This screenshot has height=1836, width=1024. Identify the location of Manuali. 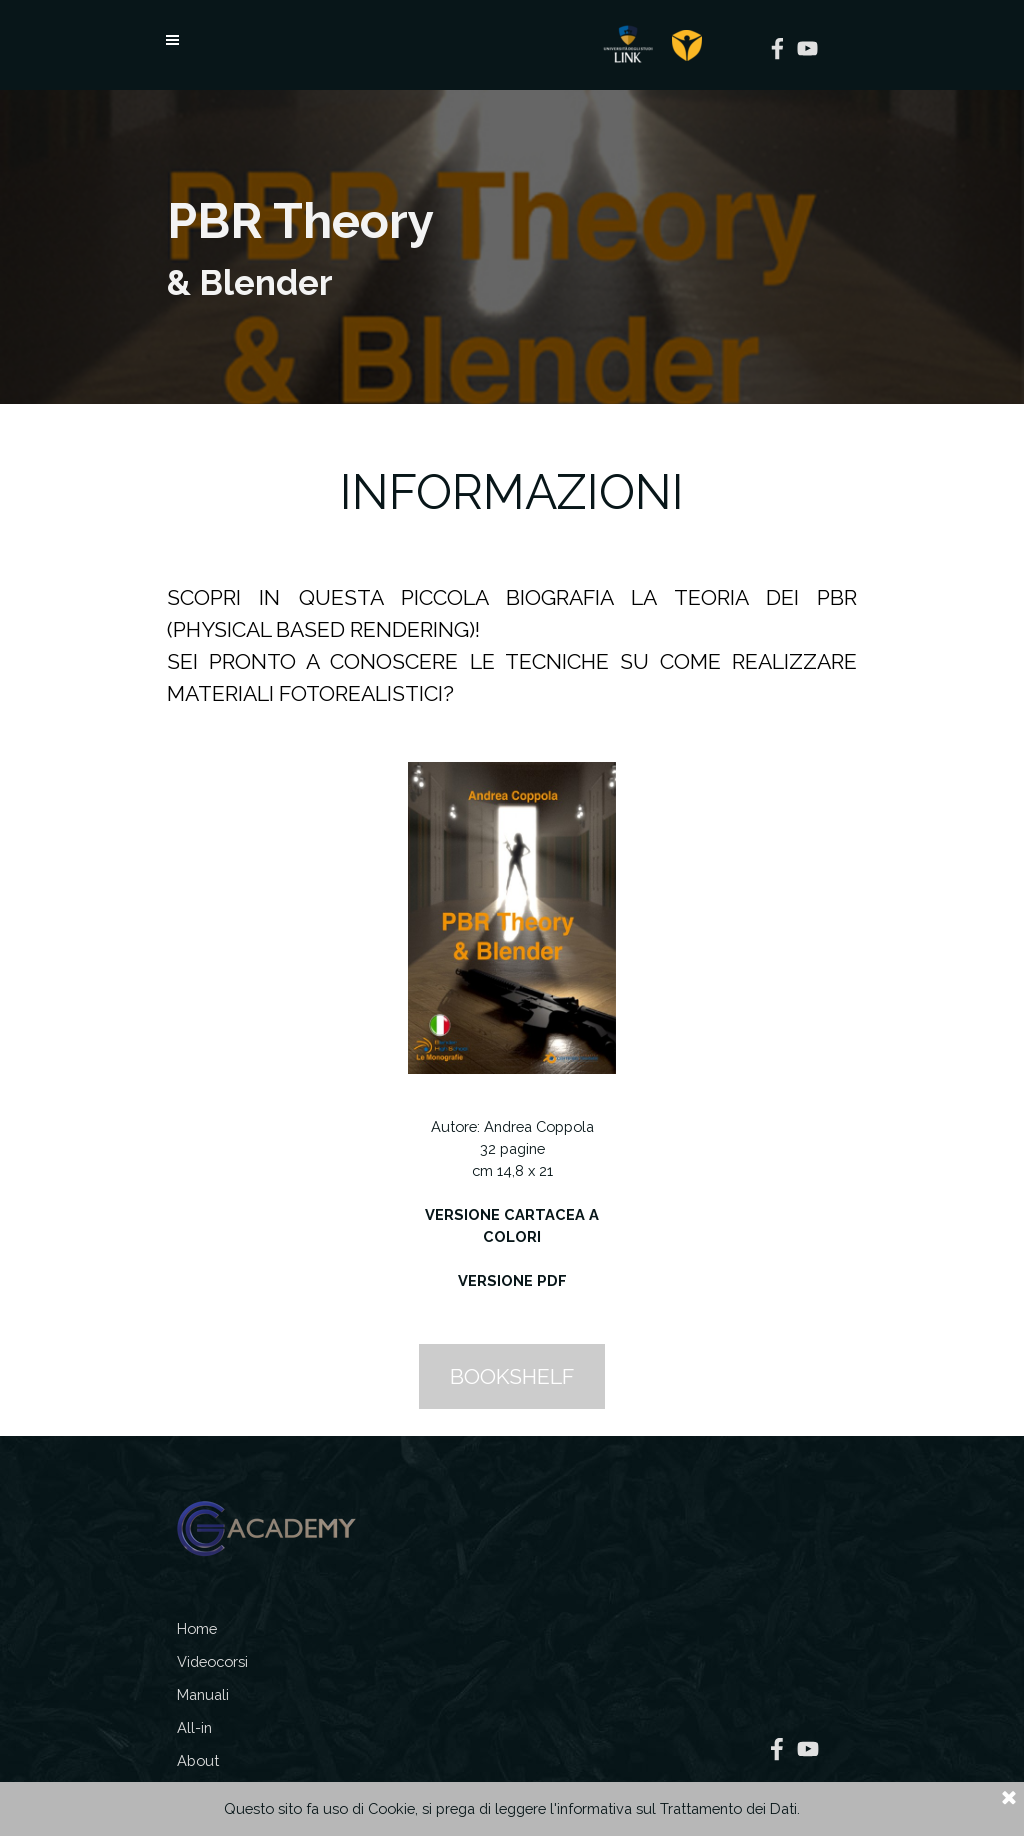
(203, 1694).